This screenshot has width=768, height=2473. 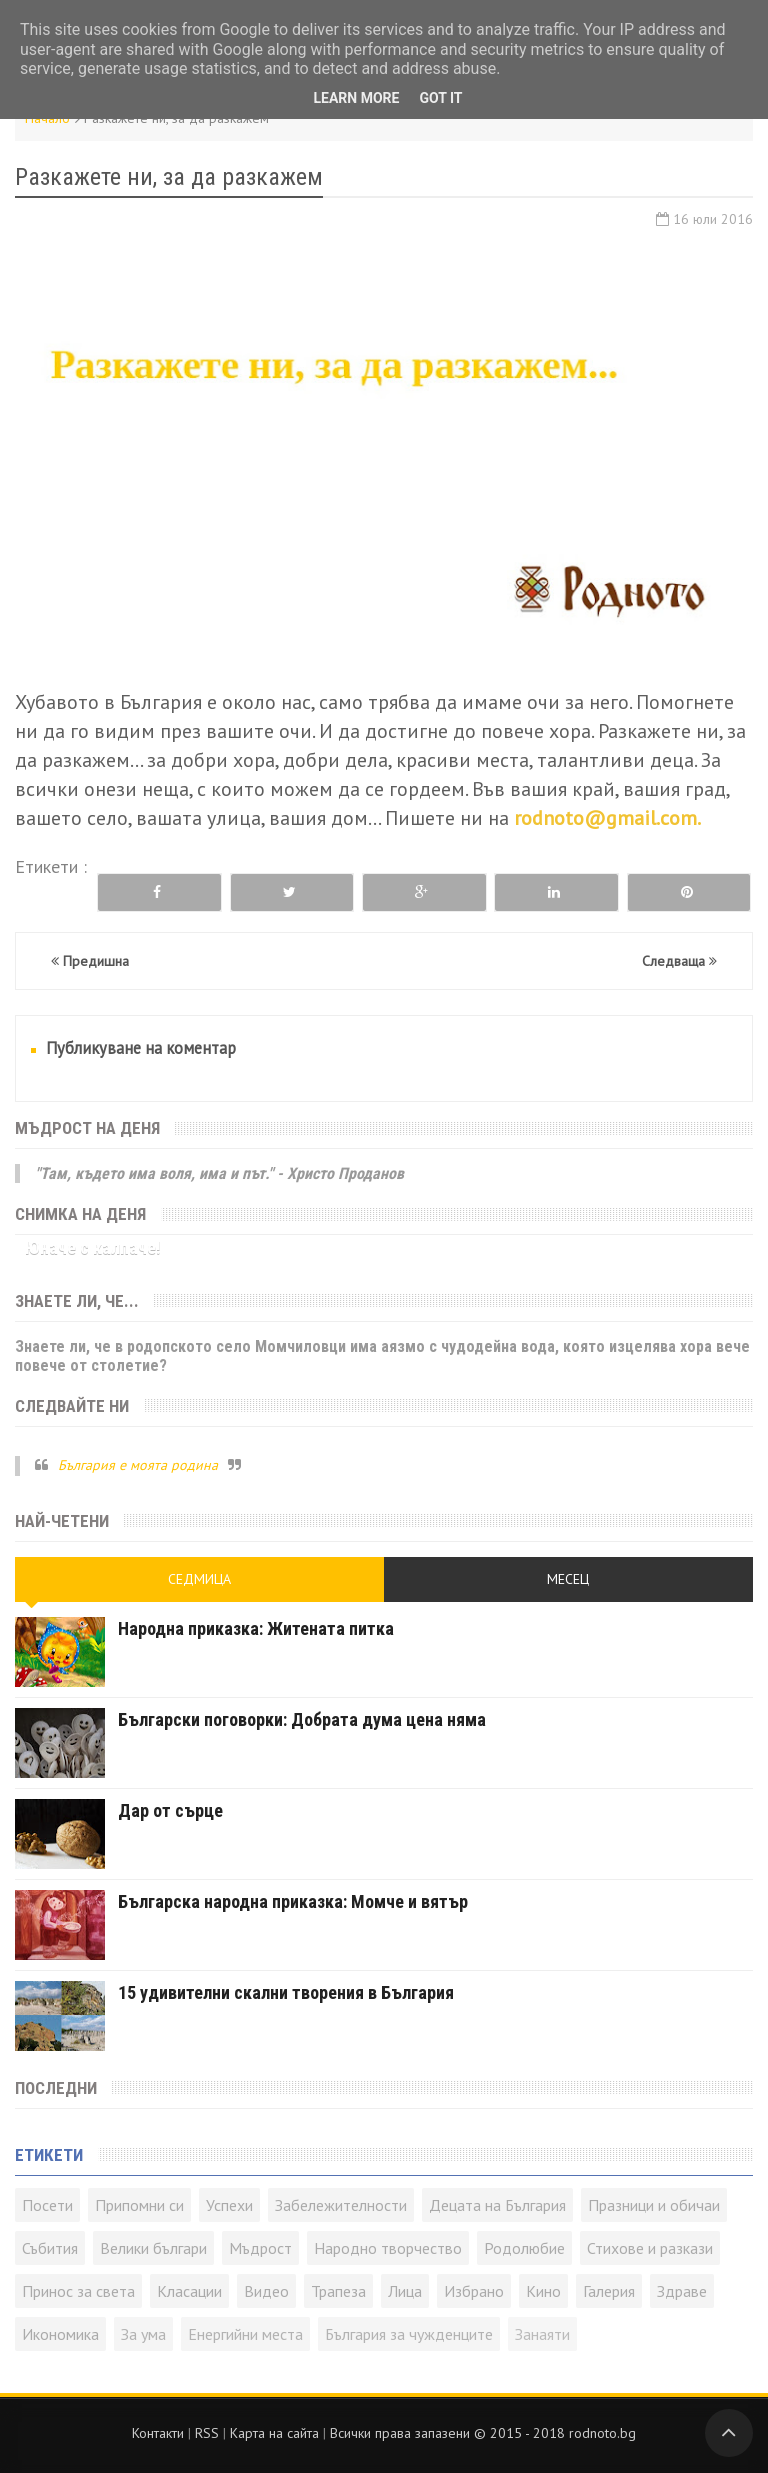 I want to click on Децата на България, so click(x=497, y=2205).